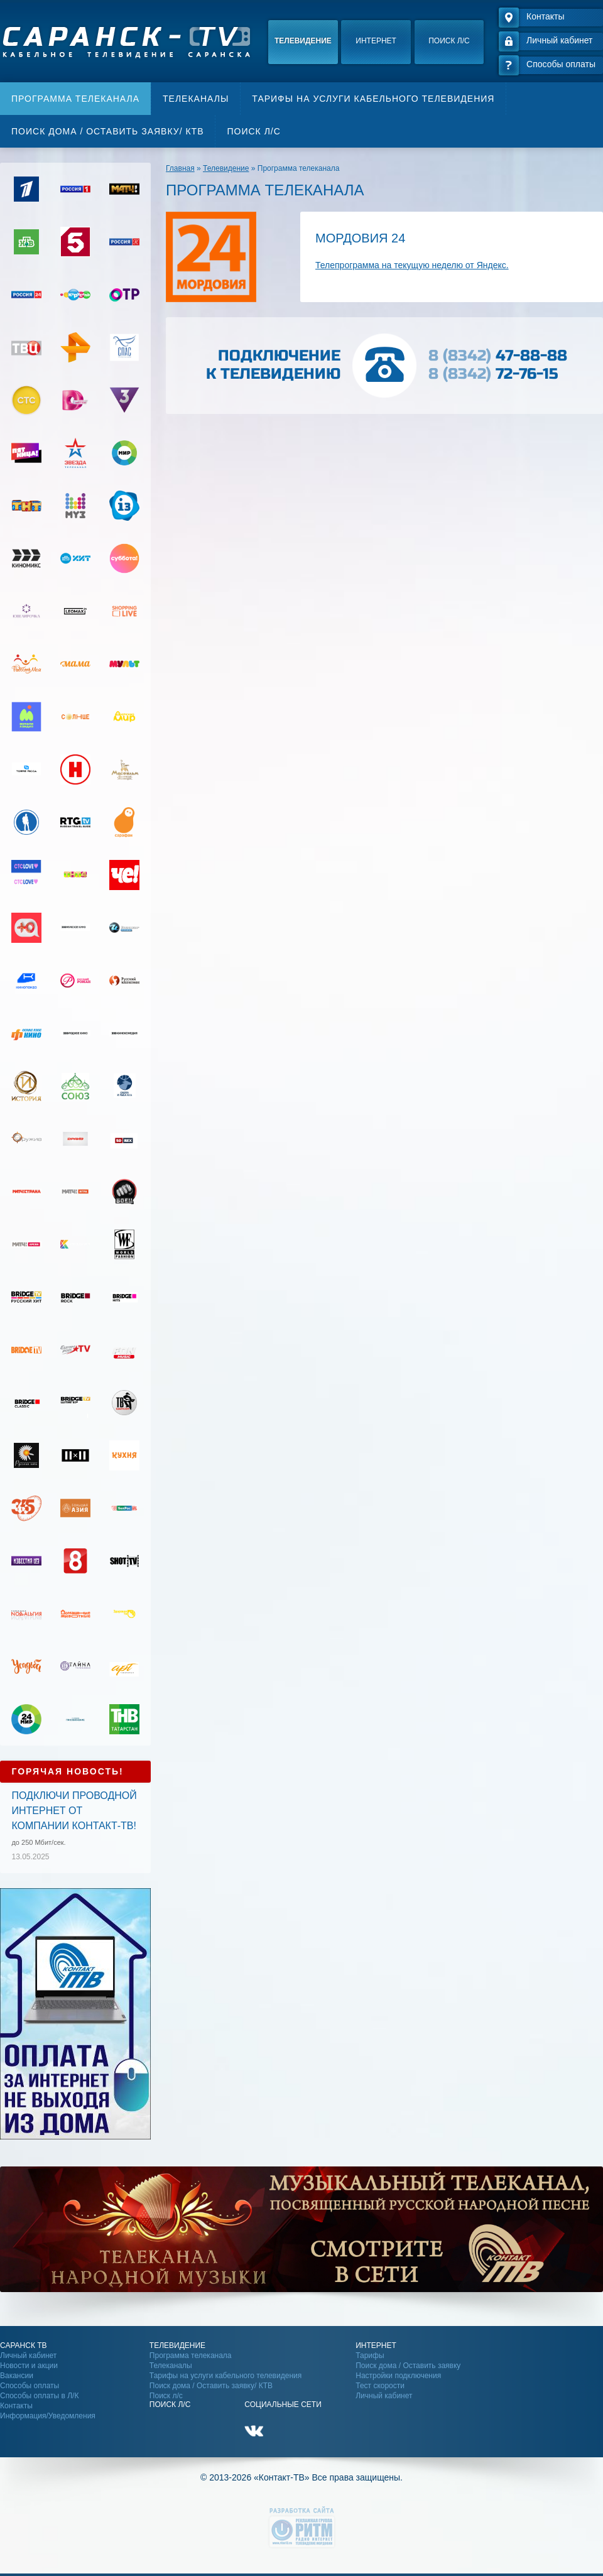  What do you see at coordinates (196, 99) in the screenshot?
I see `Телеканалы` at bounding box center [196, 99].